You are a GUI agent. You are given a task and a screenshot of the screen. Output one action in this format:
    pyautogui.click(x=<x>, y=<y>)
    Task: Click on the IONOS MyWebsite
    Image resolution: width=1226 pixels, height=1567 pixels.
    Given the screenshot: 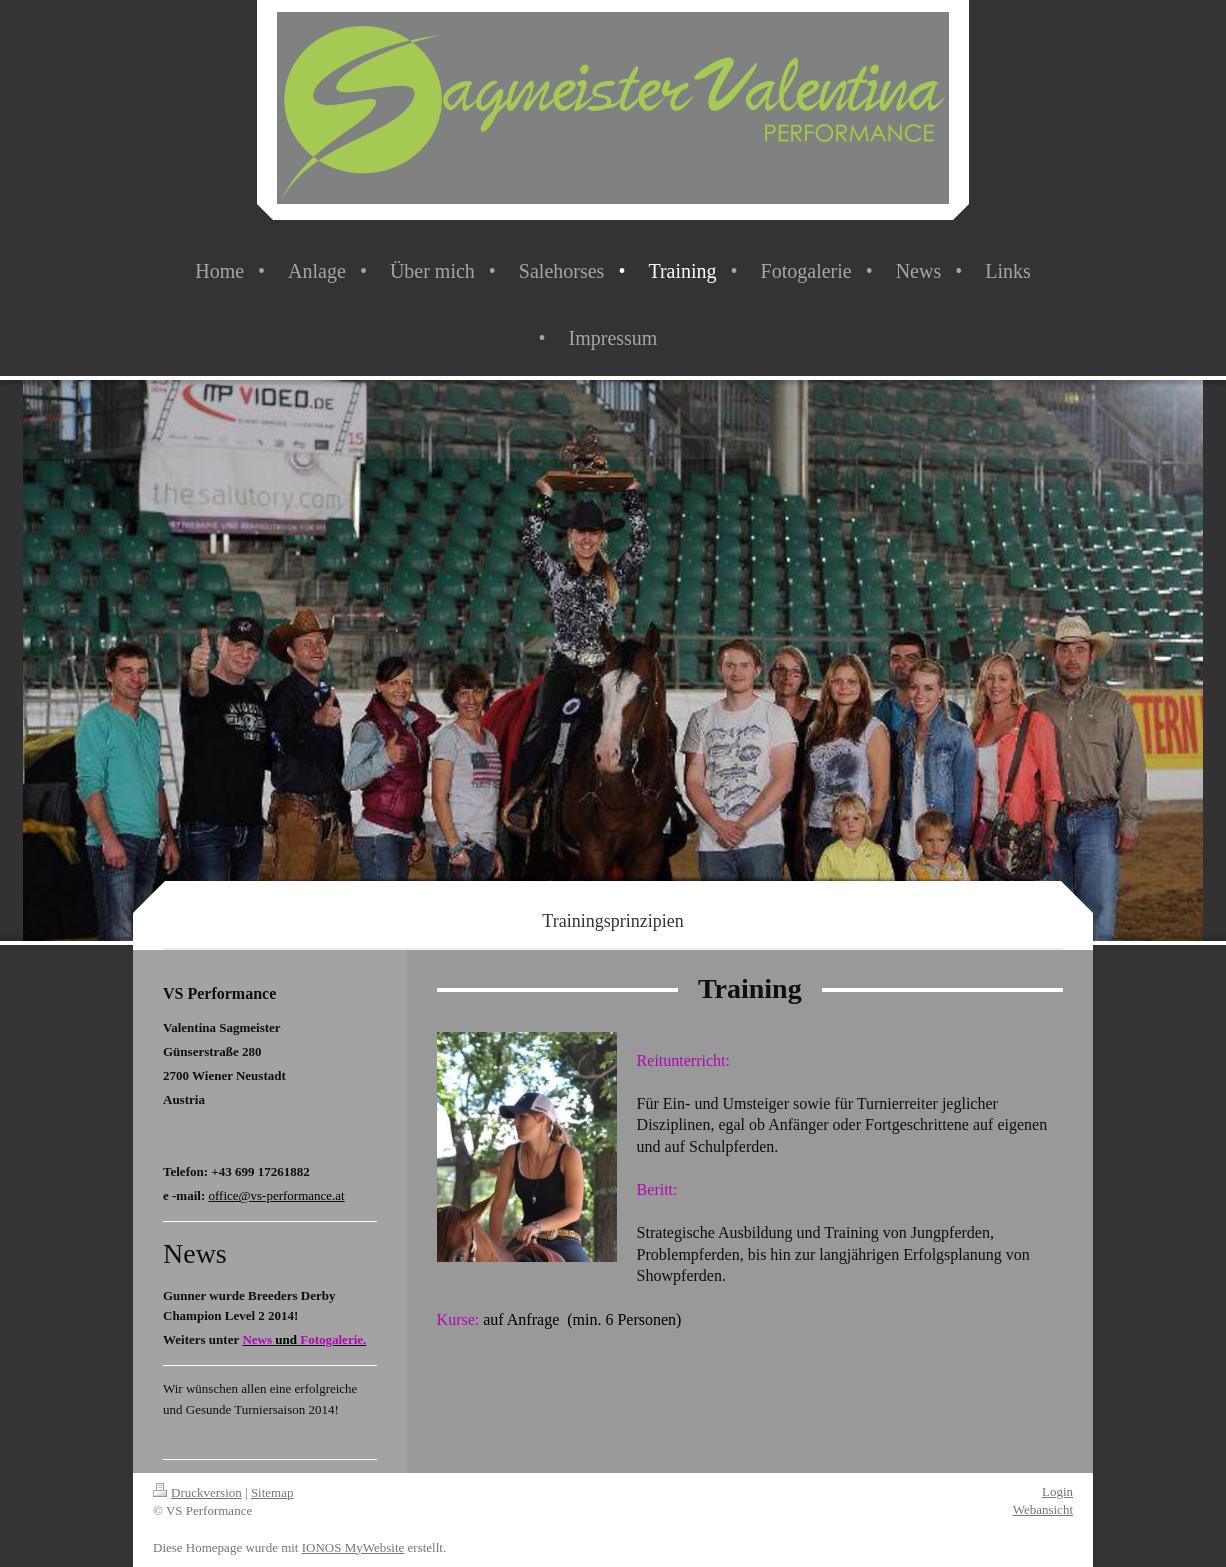 What is the action you would take?
    pyautogui.click(x=353, y=1547)
    